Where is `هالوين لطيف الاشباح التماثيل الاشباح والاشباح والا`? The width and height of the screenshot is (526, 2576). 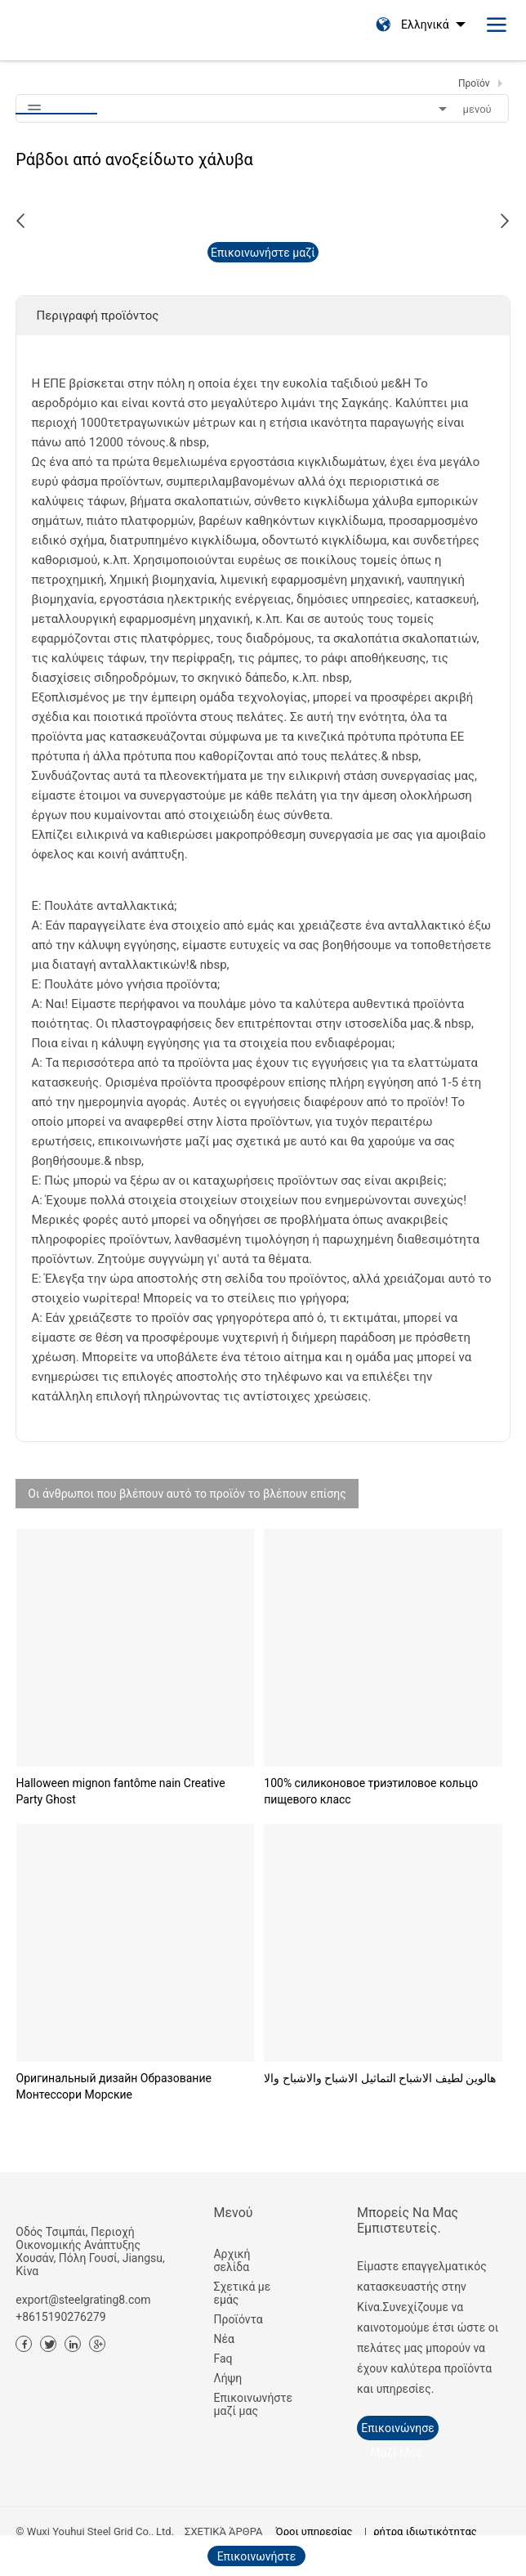 هالوين لطيف الاشباح التماثيل الاشباح والاشباح والا is located at coordinates (380, 2078).